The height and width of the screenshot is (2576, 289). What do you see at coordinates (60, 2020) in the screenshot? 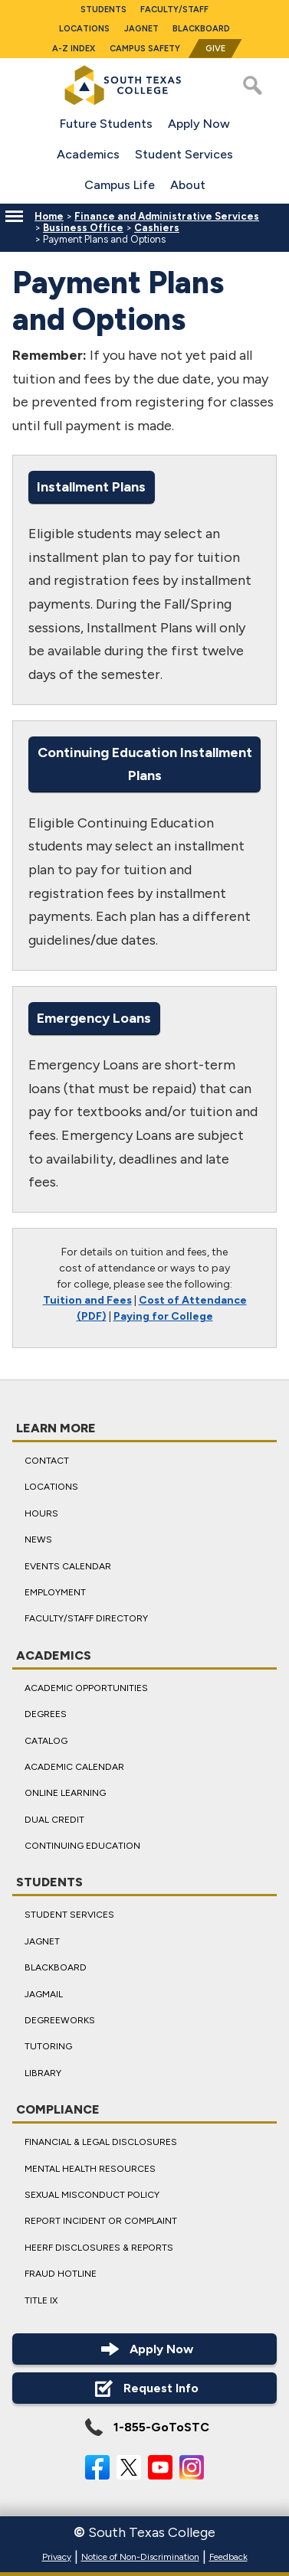
I see `DegreeWorks` at bounding box center [60, 2020].